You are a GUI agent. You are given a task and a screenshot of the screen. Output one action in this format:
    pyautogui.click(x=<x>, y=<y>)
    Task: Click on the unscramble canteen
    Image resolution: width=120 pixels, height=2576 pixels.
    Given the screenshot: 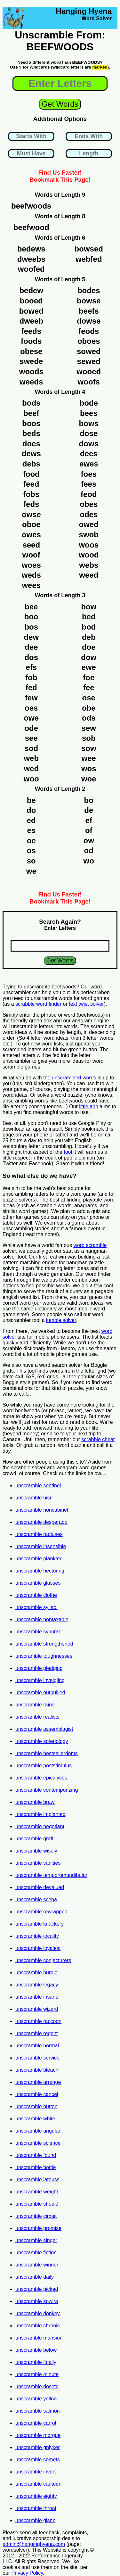 What is the action you would take?
    pyautogui.click(x=38, y=2484)
    